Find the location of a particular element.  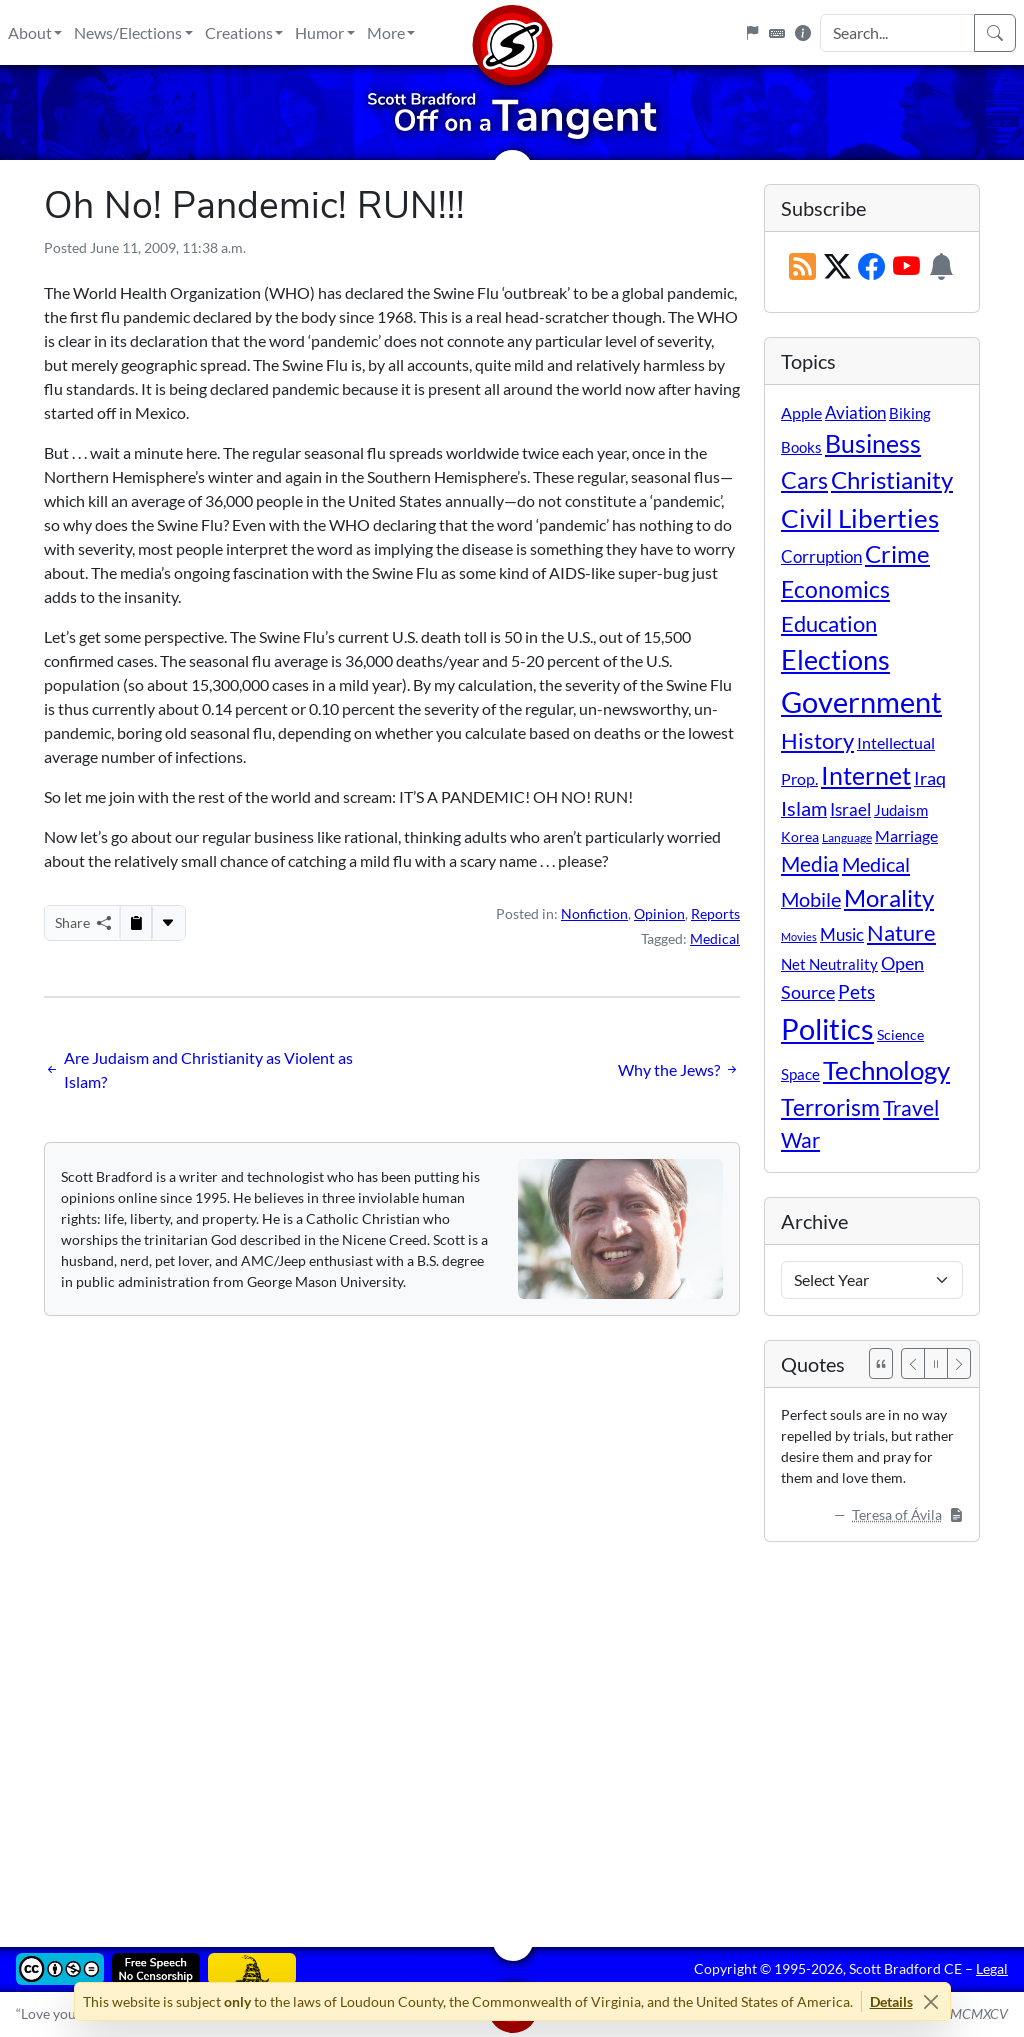

Terrorism [Terrorism (107 items)] is located at coordinates (830, 1107).